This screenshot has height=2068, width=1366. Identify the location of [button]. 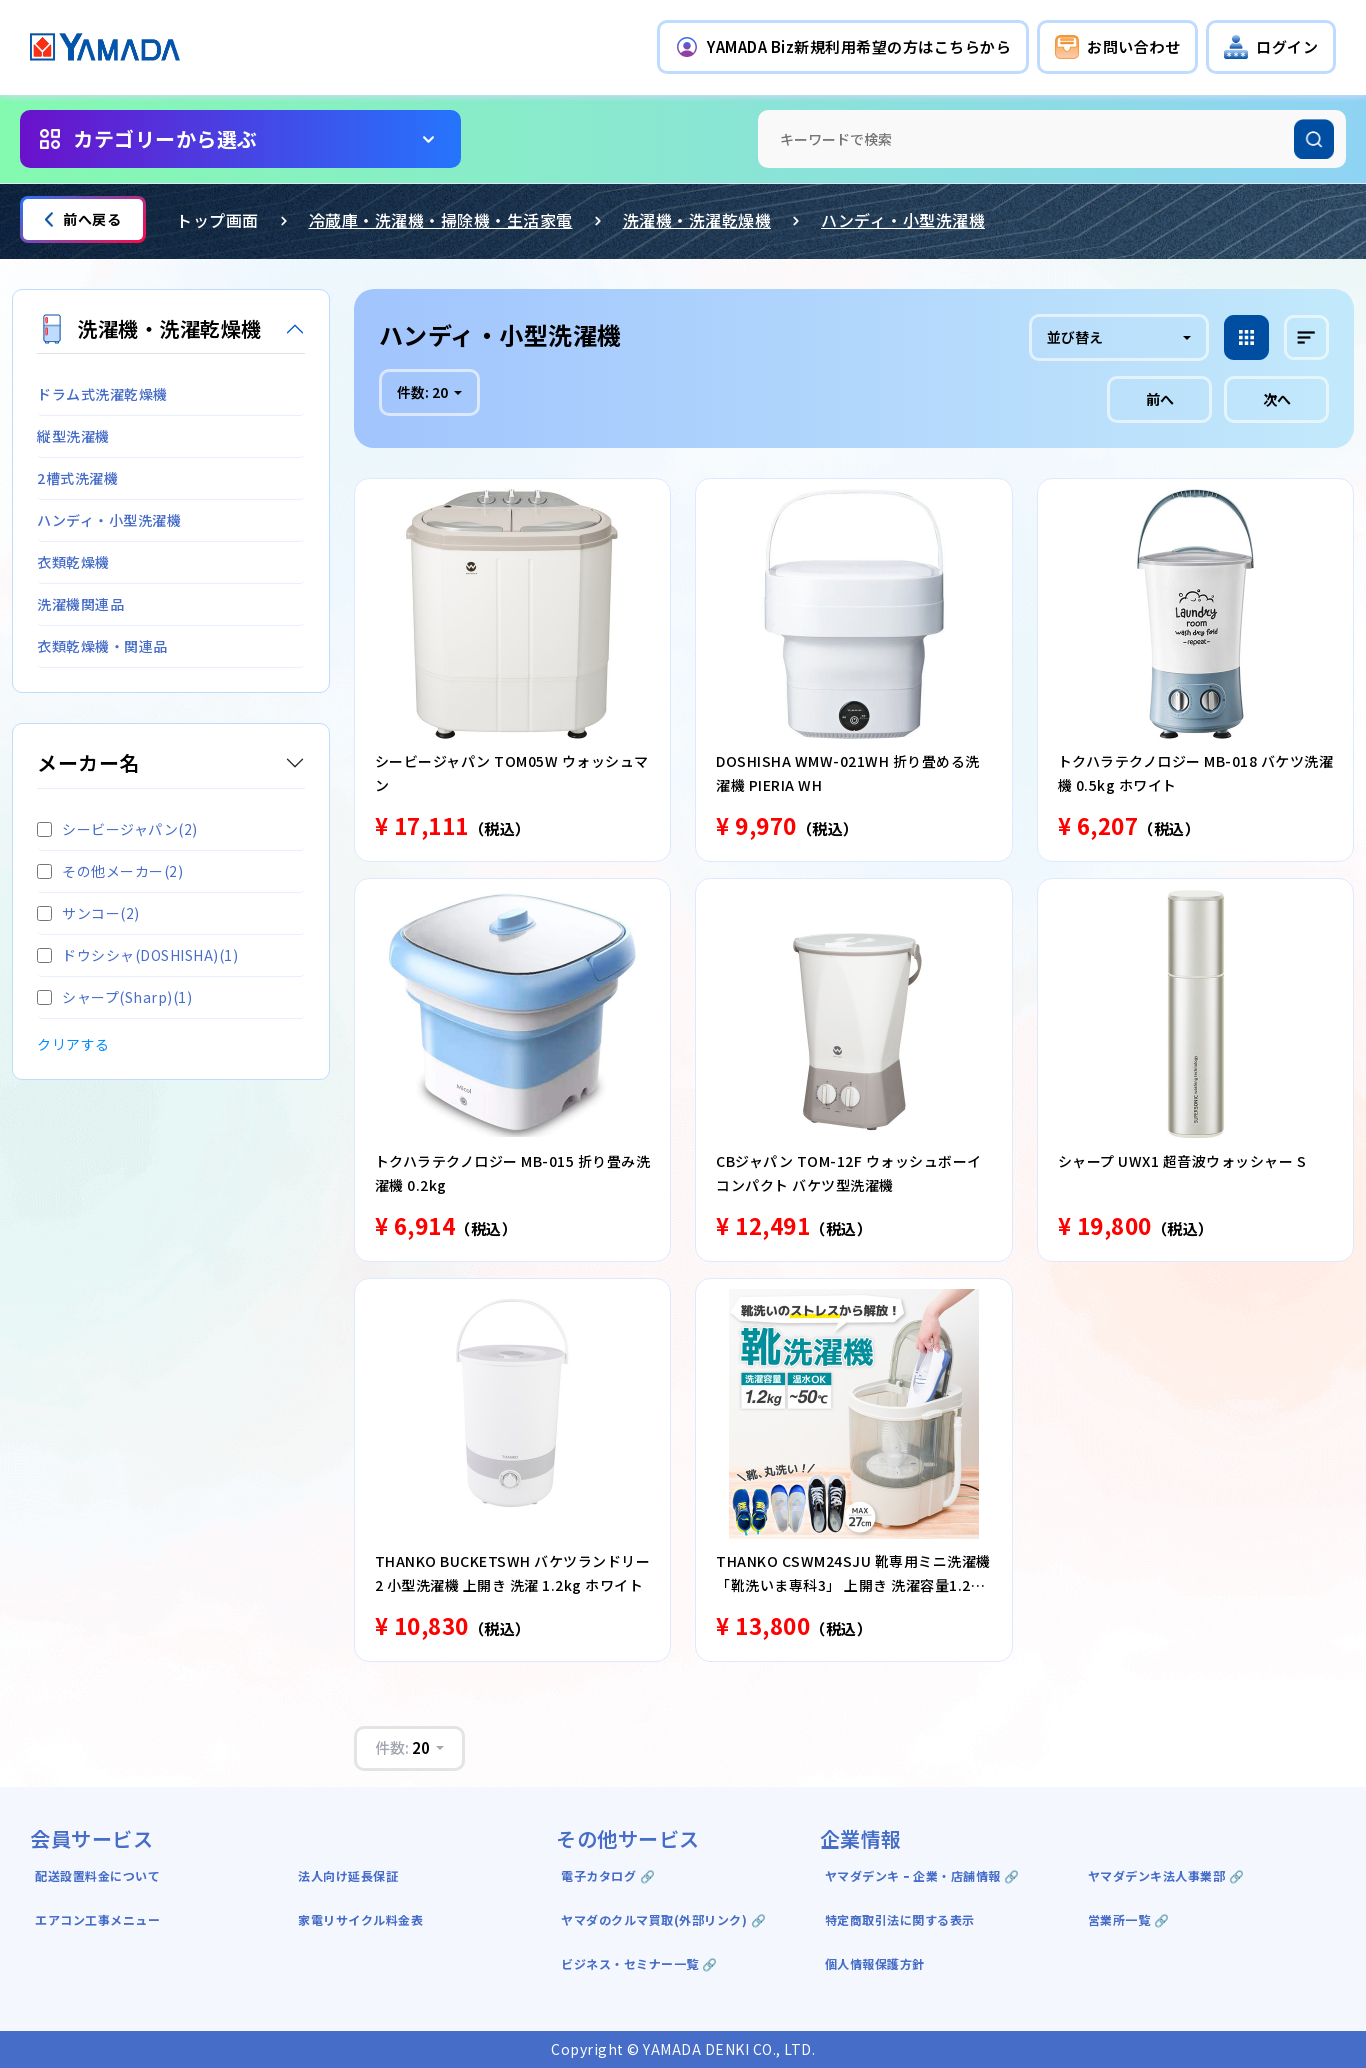
(843, 47).